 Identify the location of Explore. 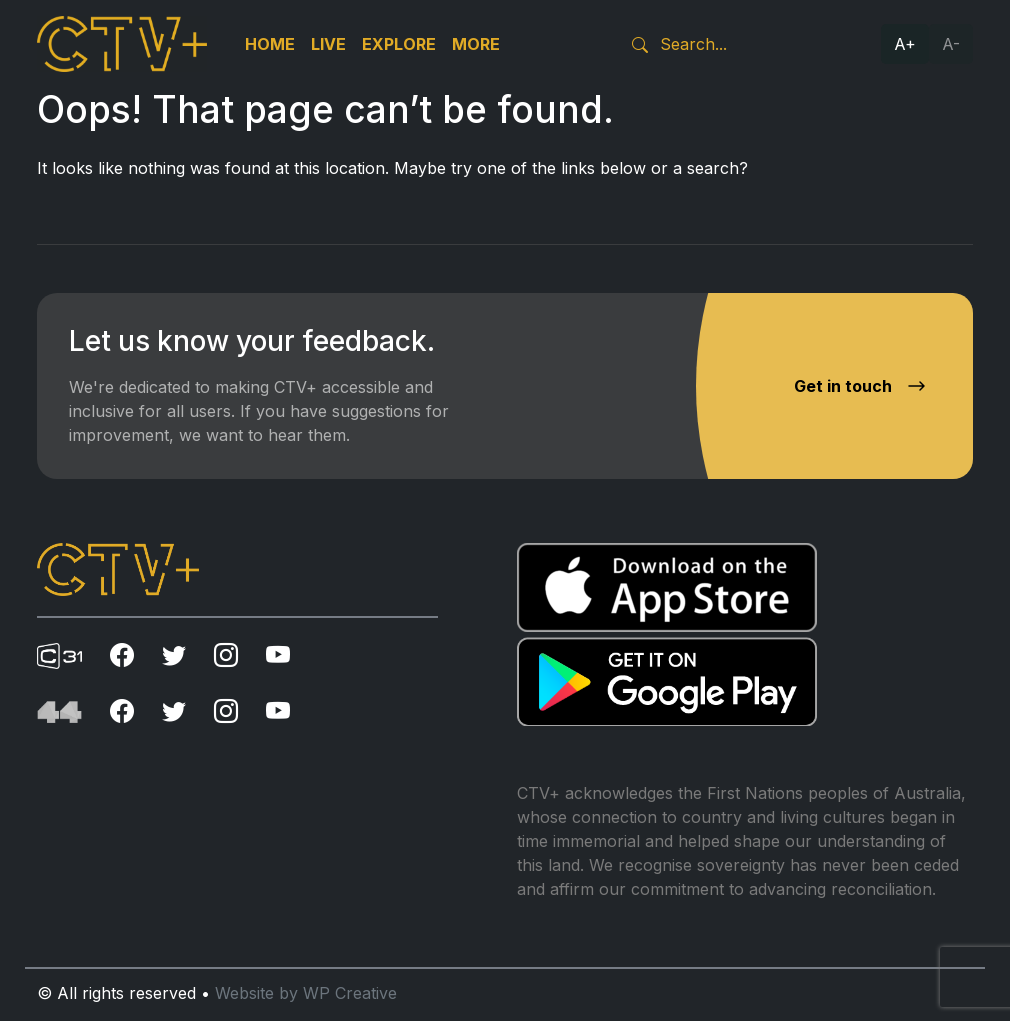
(399, 44).